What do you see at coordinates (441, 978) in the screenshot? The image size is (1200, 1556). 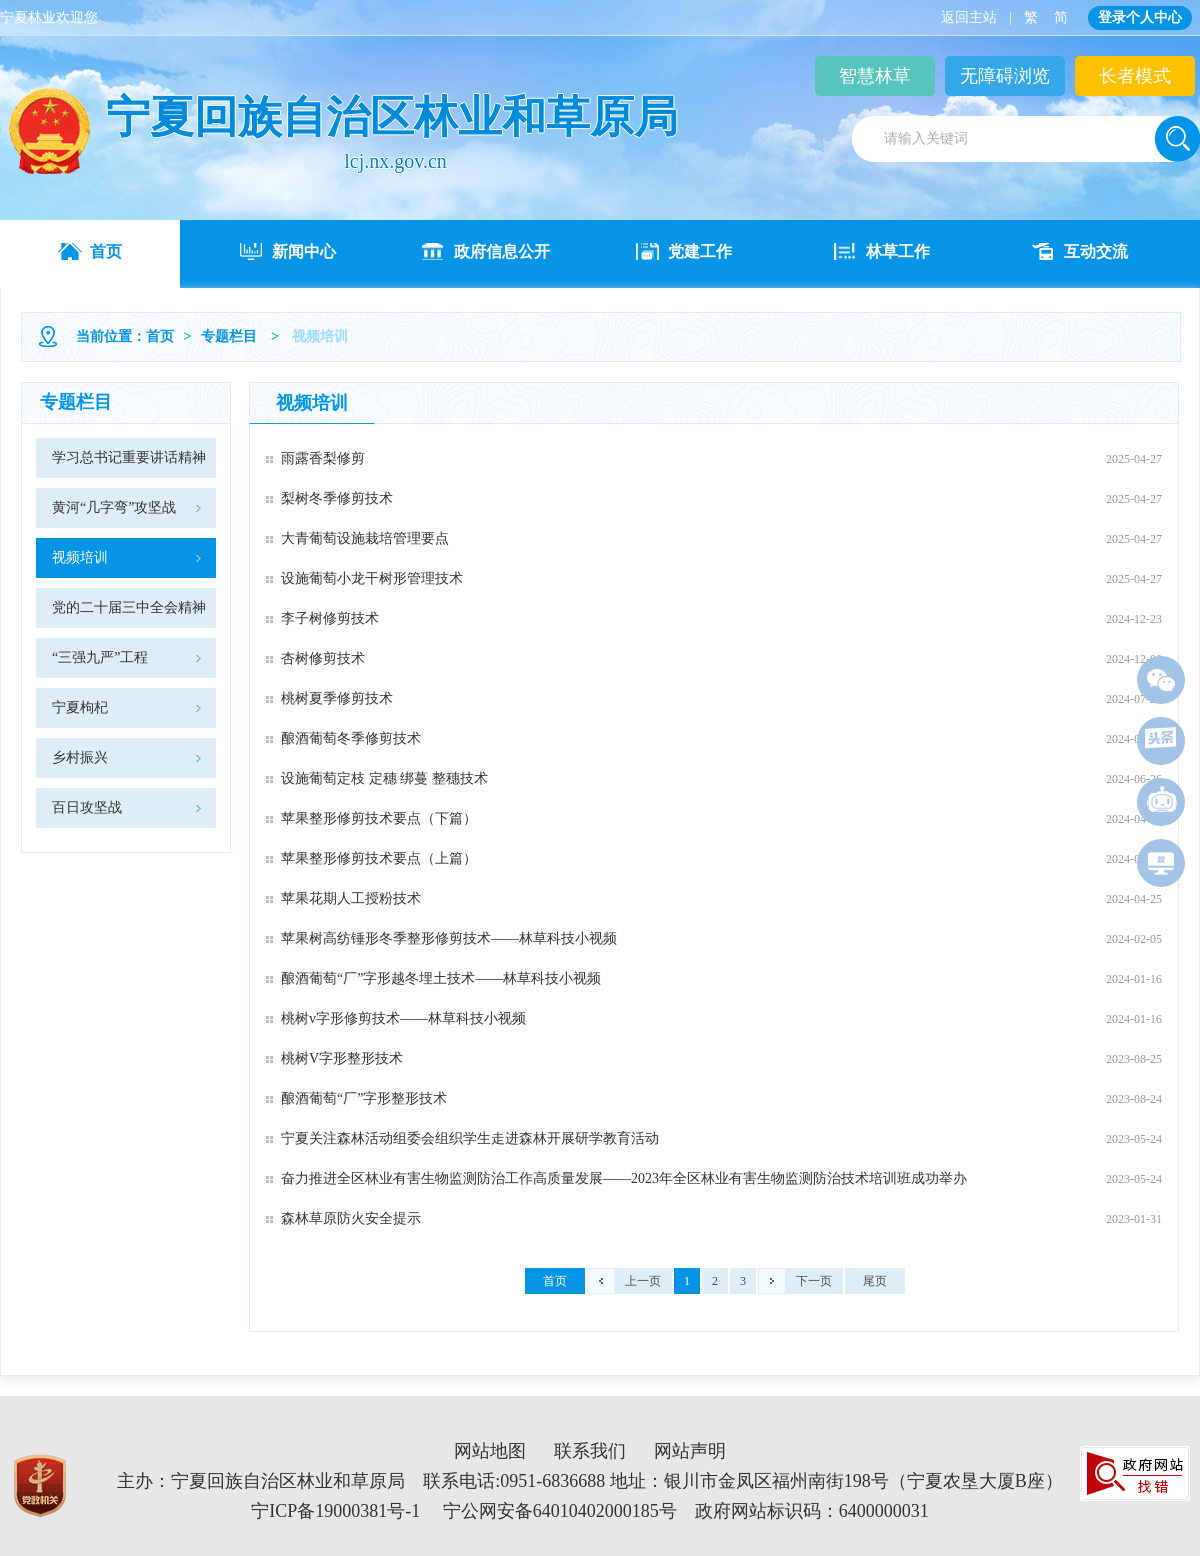 I see `酿酒葡萄“厂”字形越冬埋土技术——林草科技小视频` at bounding box center [441, 978].